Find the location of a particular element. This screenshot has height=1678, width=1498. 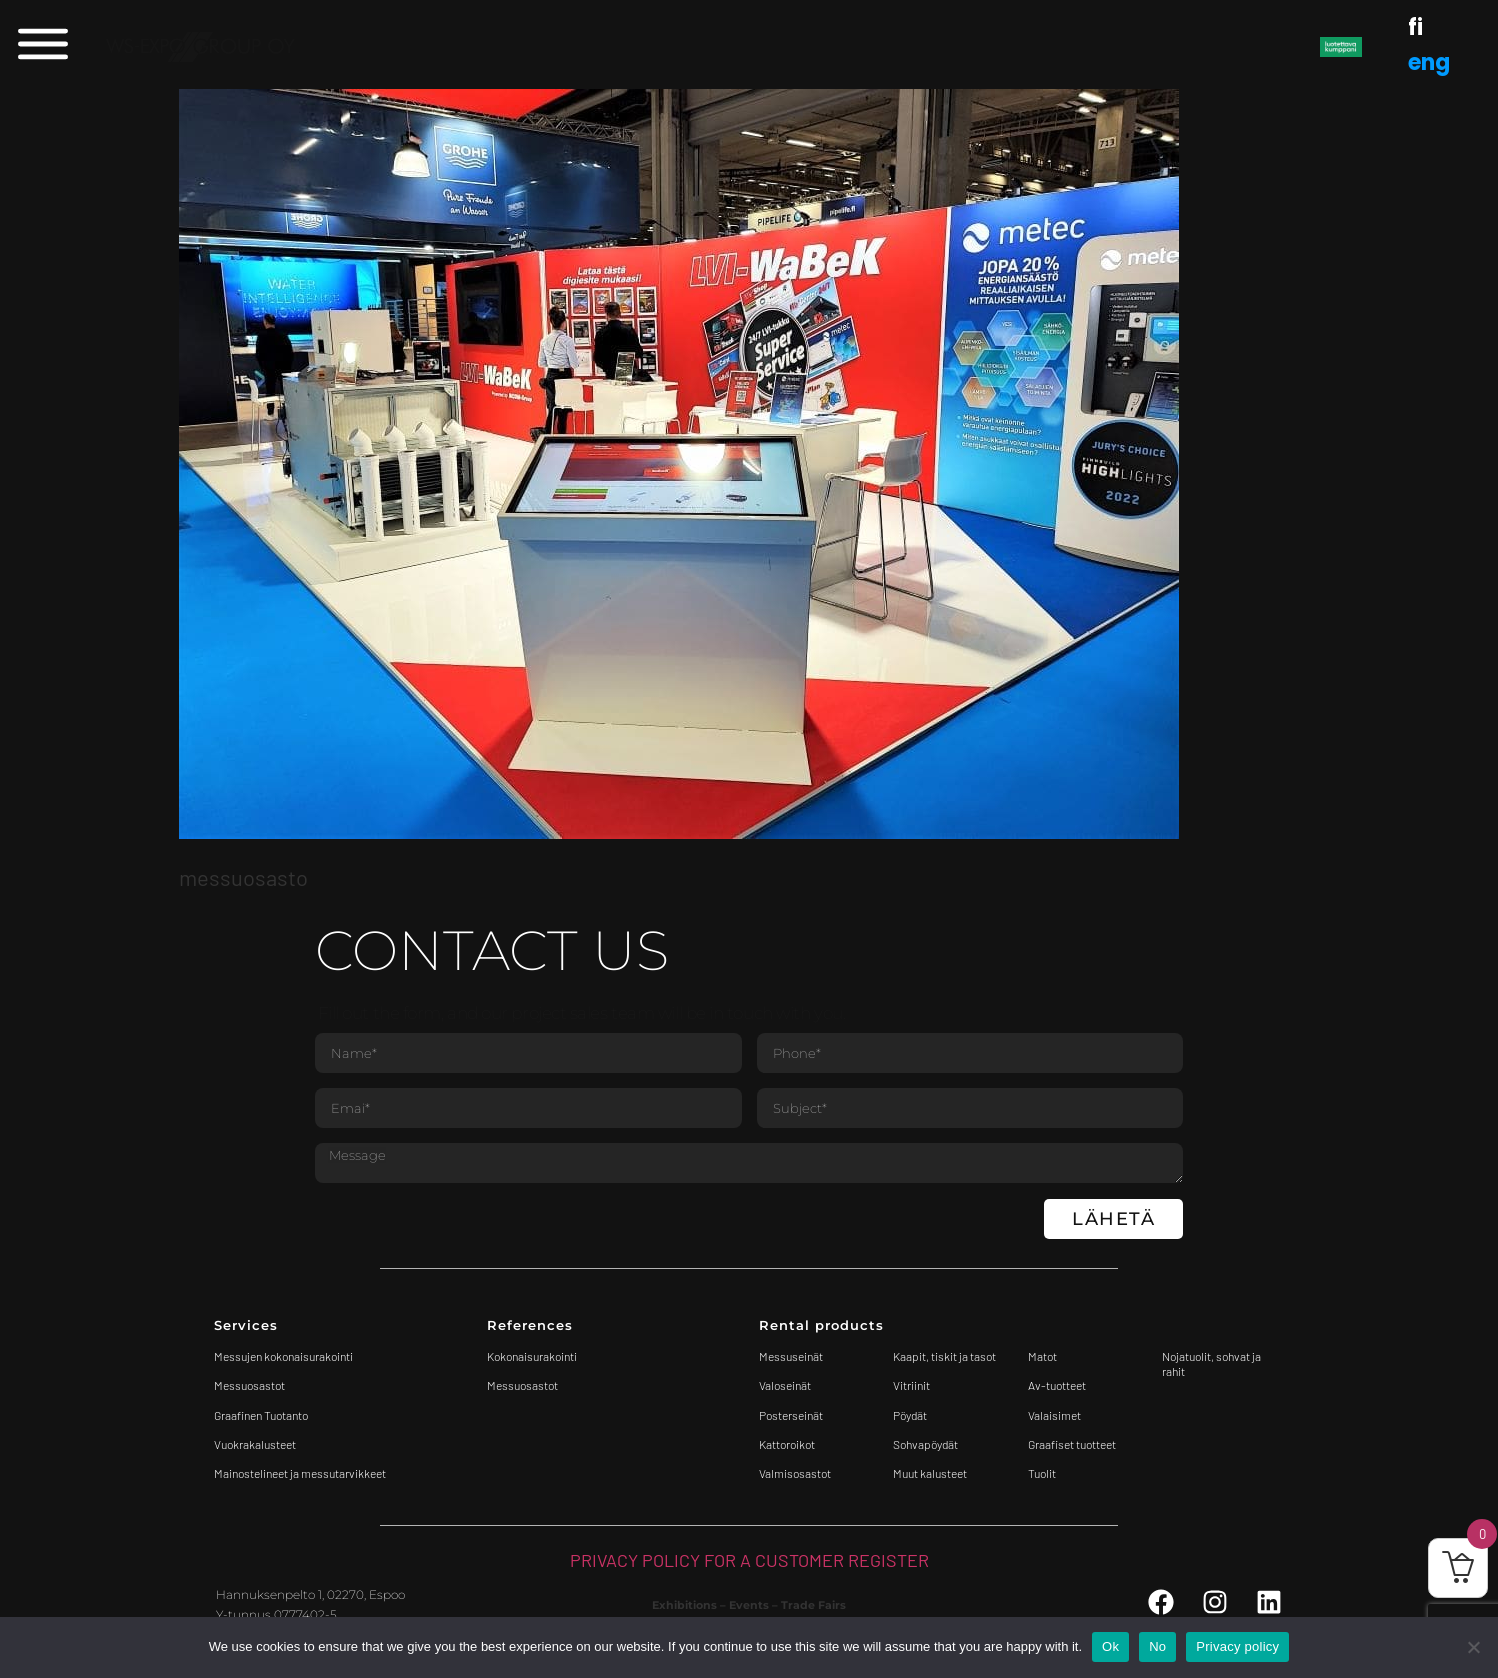

No is located at coordinates (1157, 1646).